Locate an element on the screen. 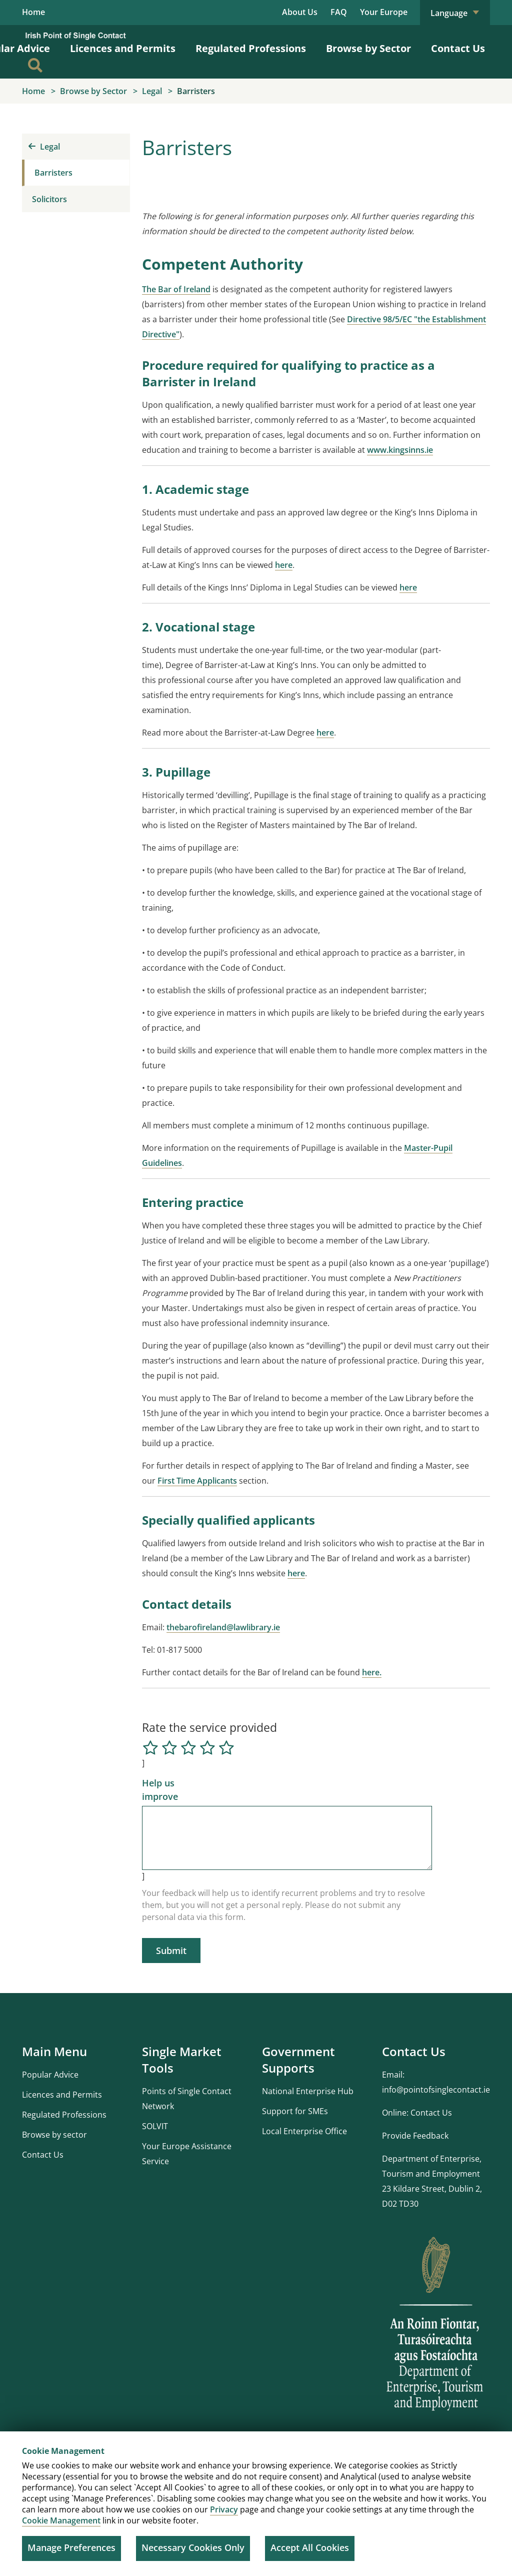  FAQ is located at coordinates (338, 12).